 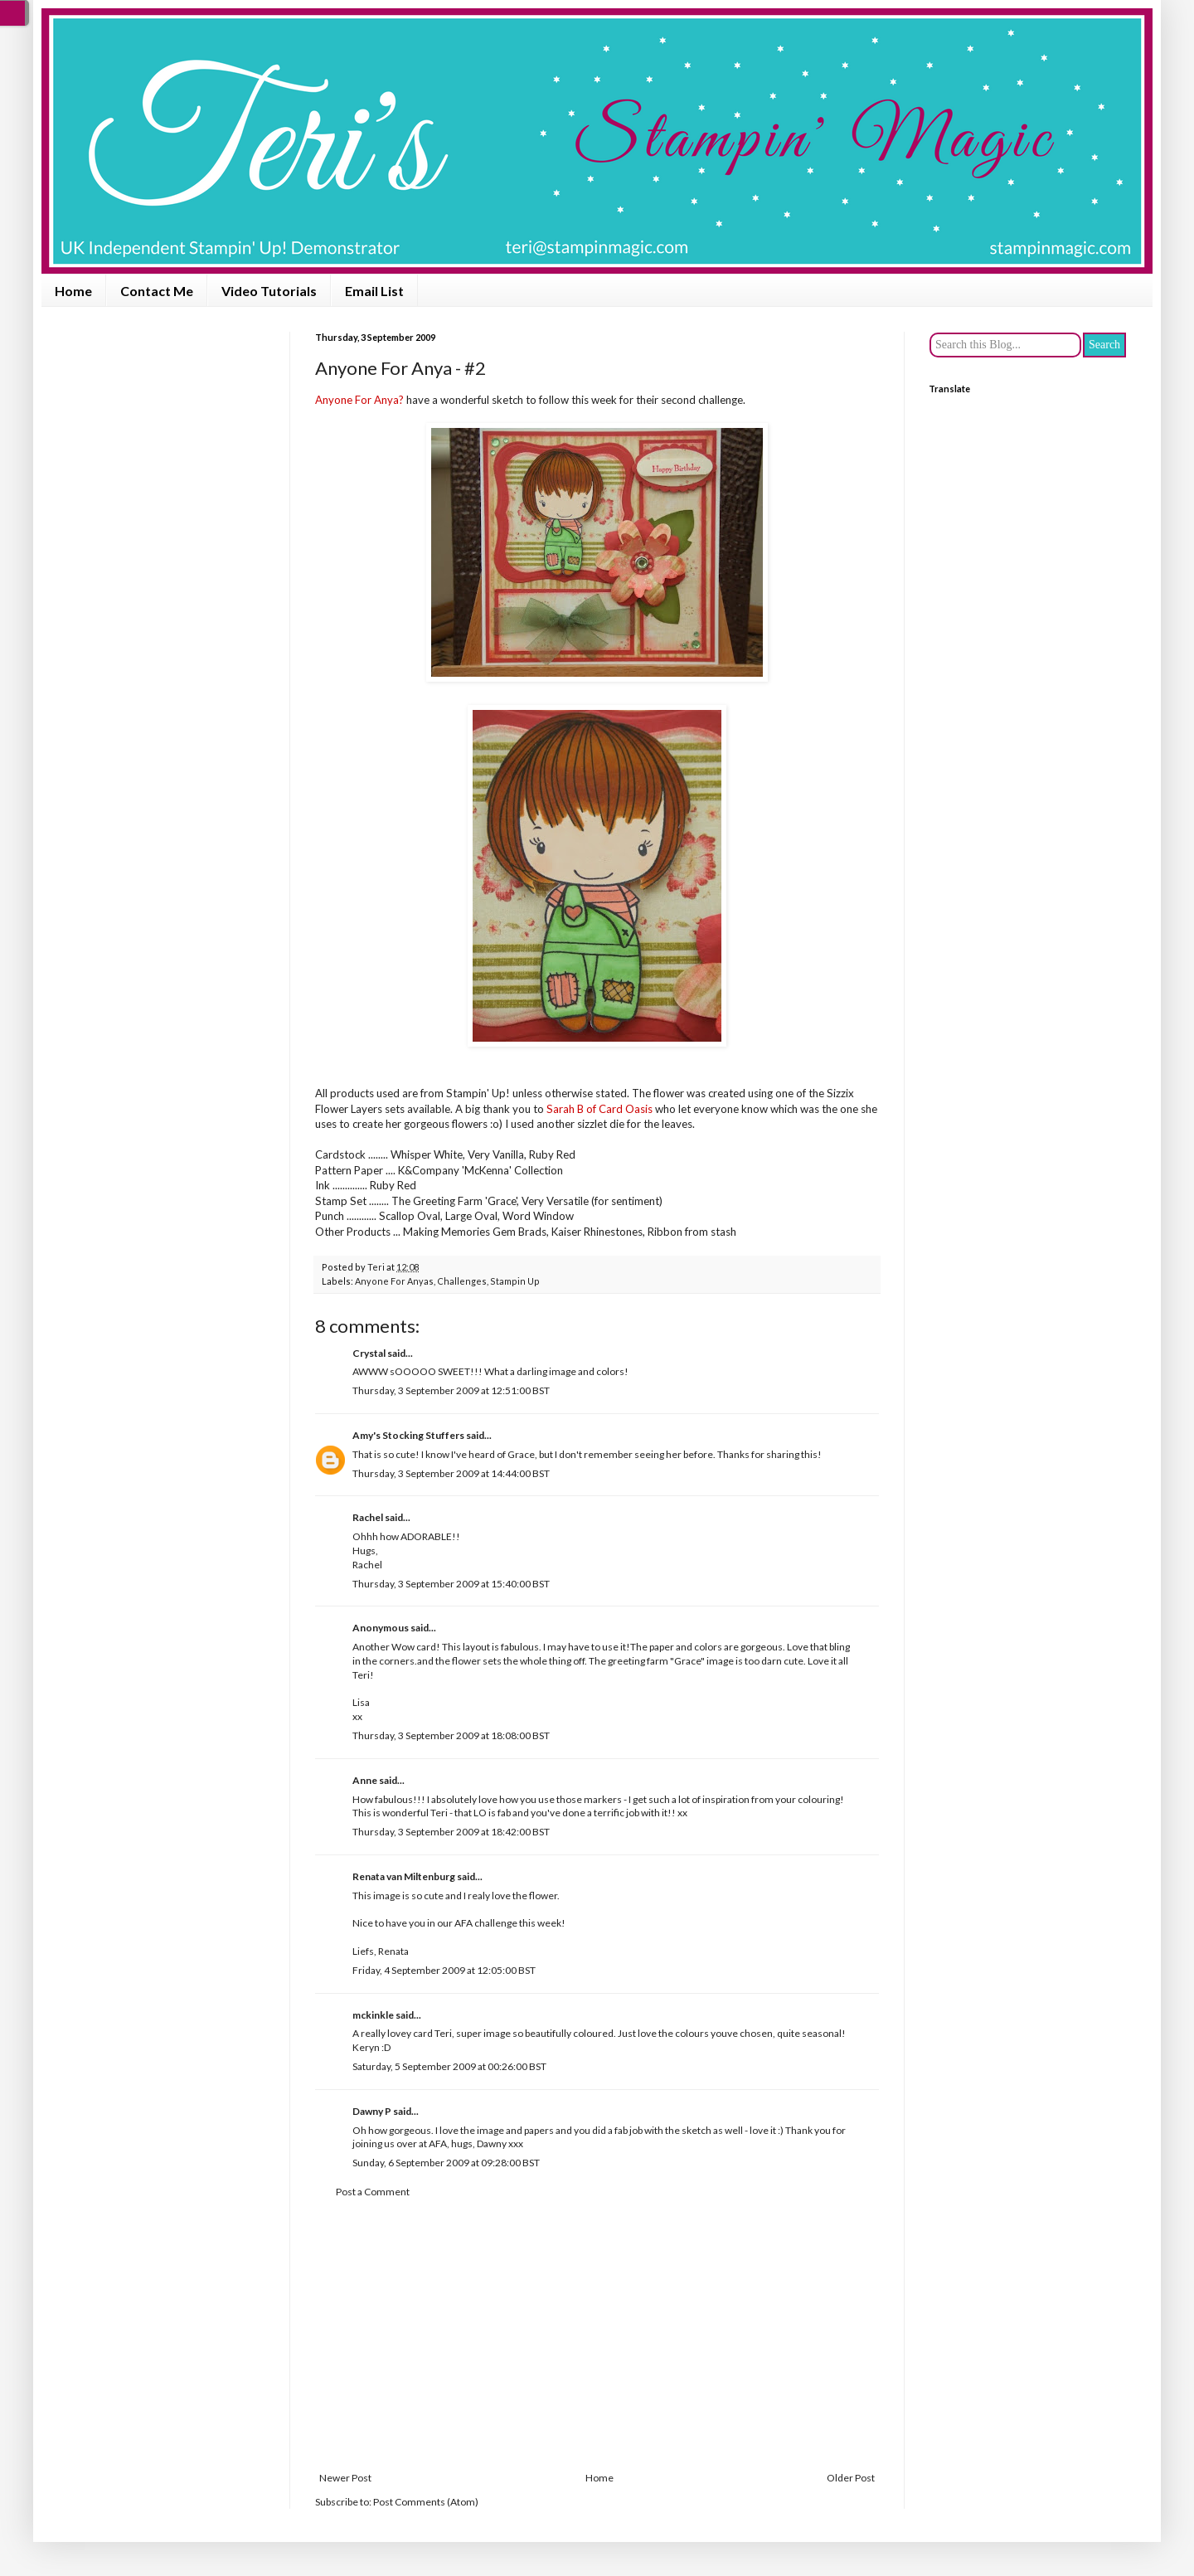 What do you see at coordinates (451, 1583) in the screenshot?
I see `Thursday, 3 September 2009 at 15:40:00 BST` at bounding box center [451, 1583].